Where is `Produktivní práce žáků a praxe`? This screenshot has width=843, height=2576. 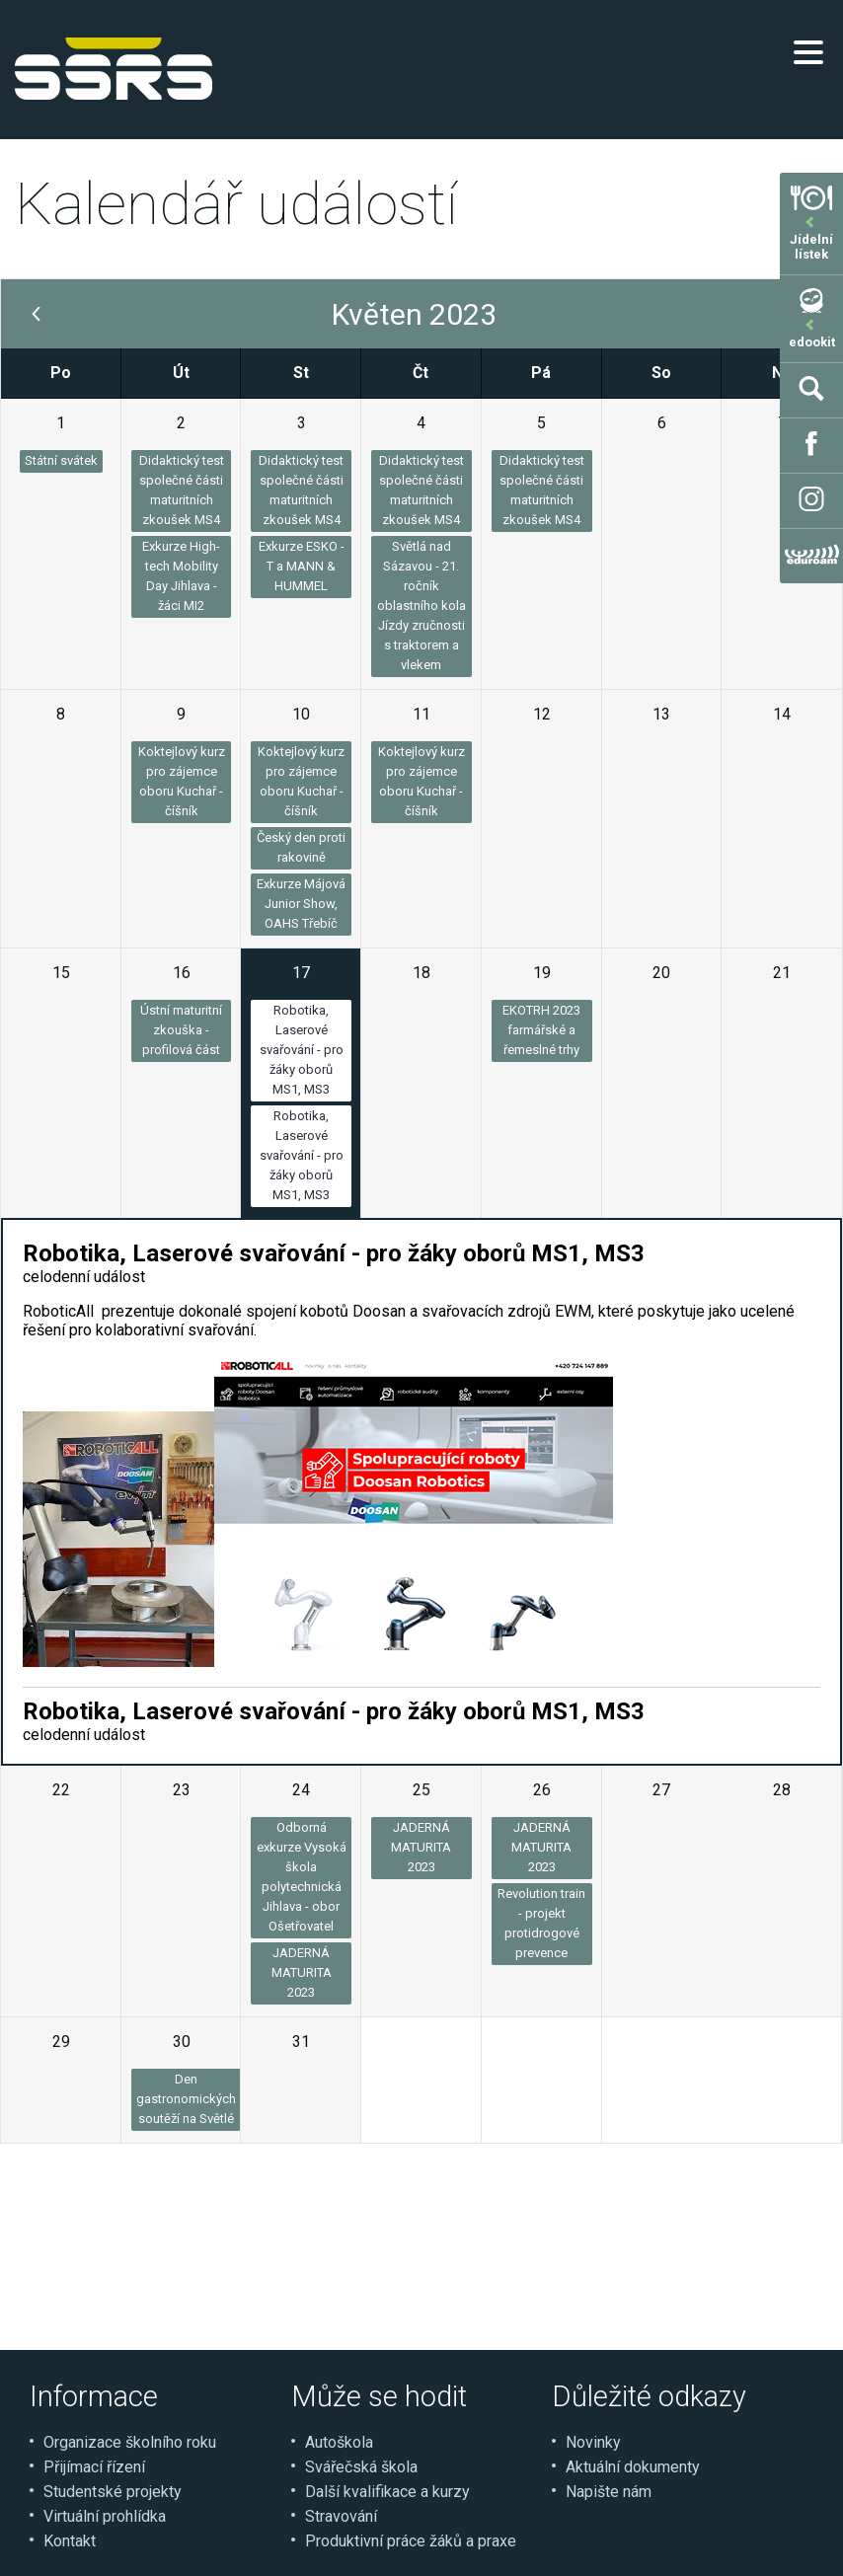
Produktivní práce žáků a praxe is located at coordinates (410, 2541).